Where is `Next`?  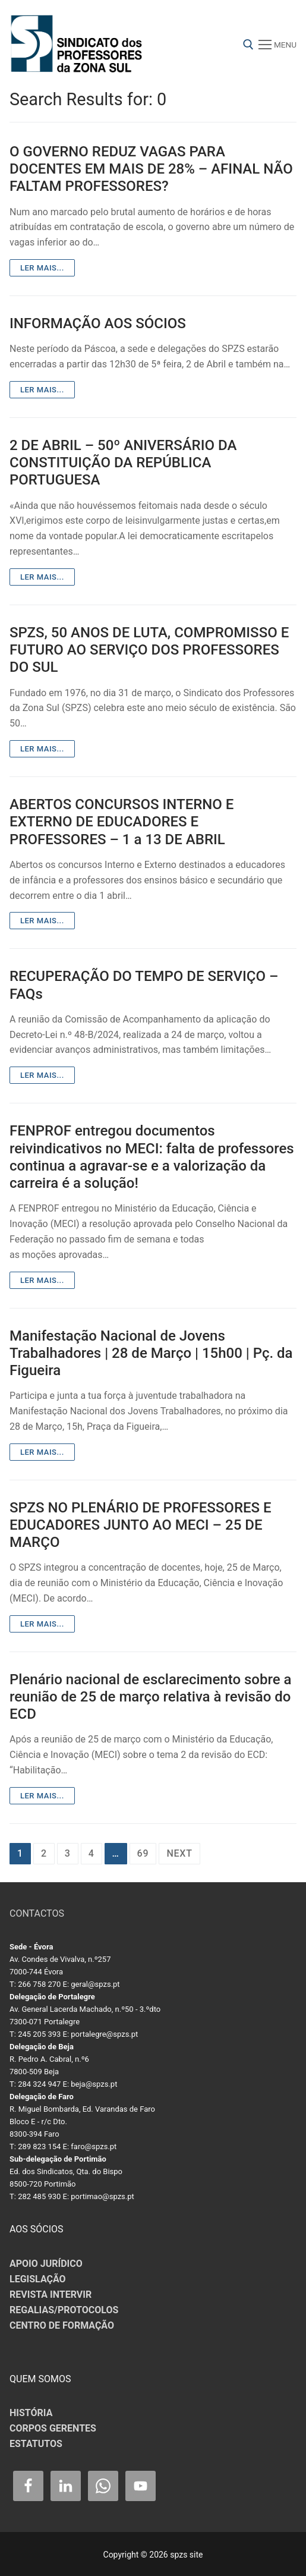 Next is located at coordinates (179, 1853).